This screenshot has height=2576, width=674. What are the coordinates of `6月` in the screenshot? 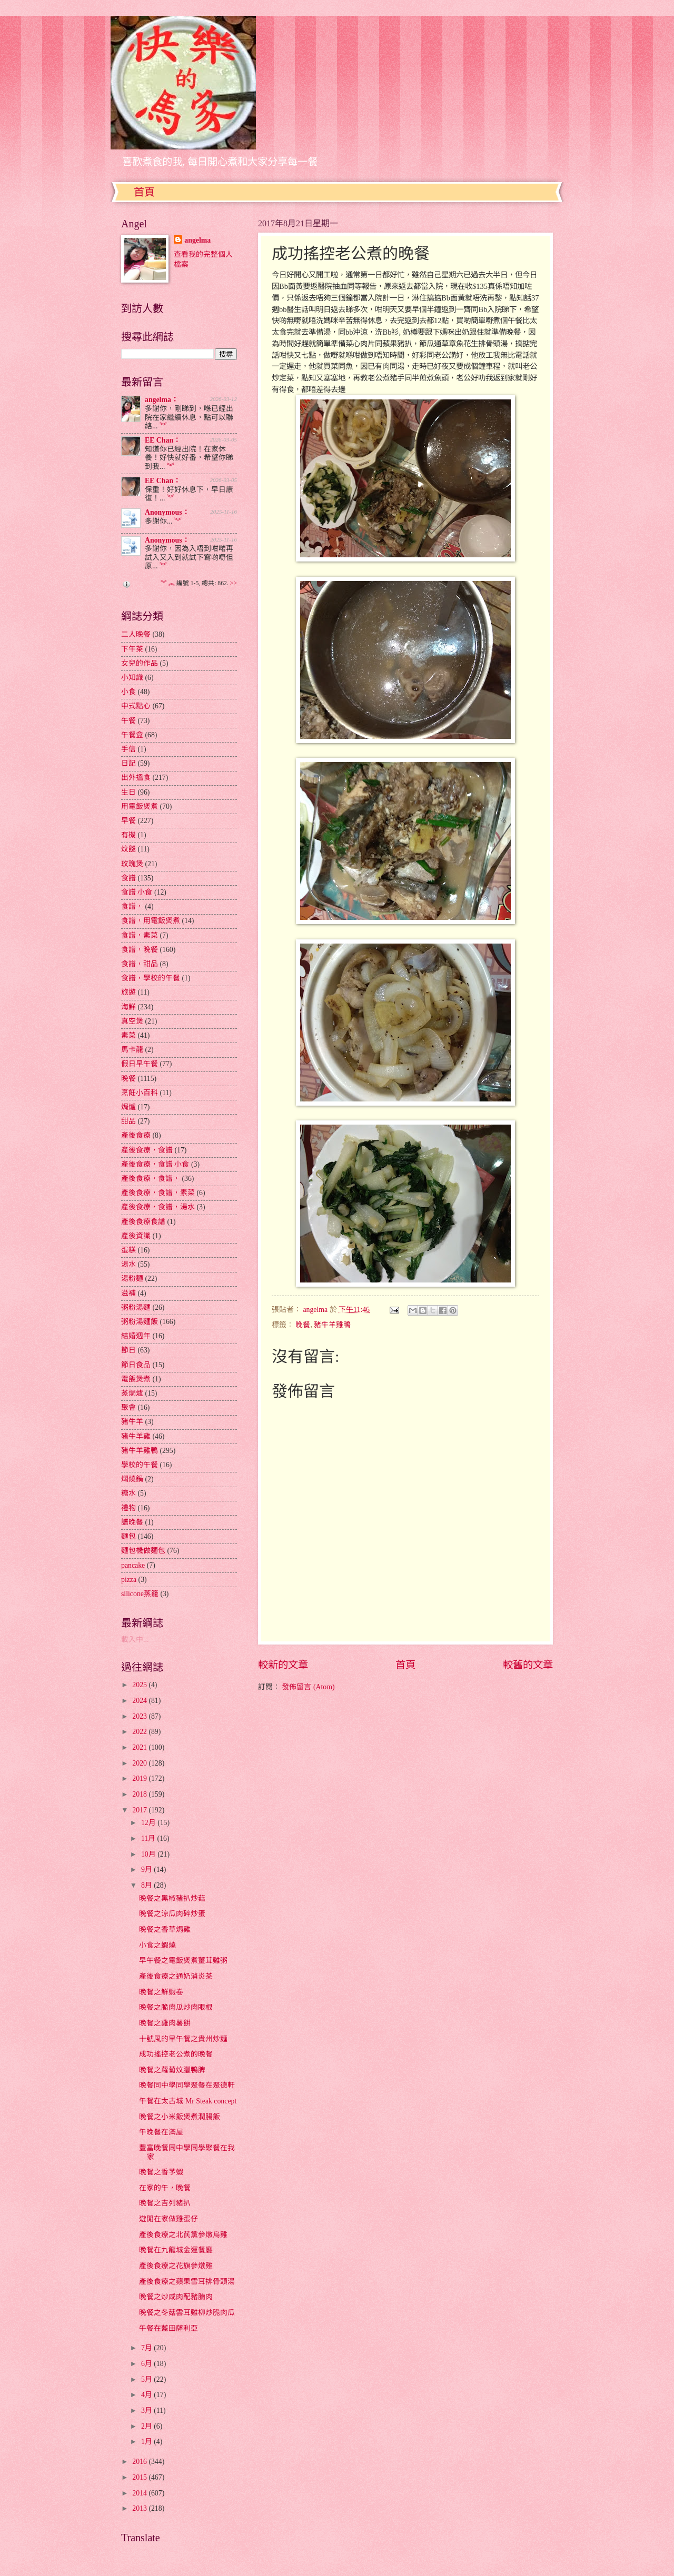 It's located at (147, 2364).